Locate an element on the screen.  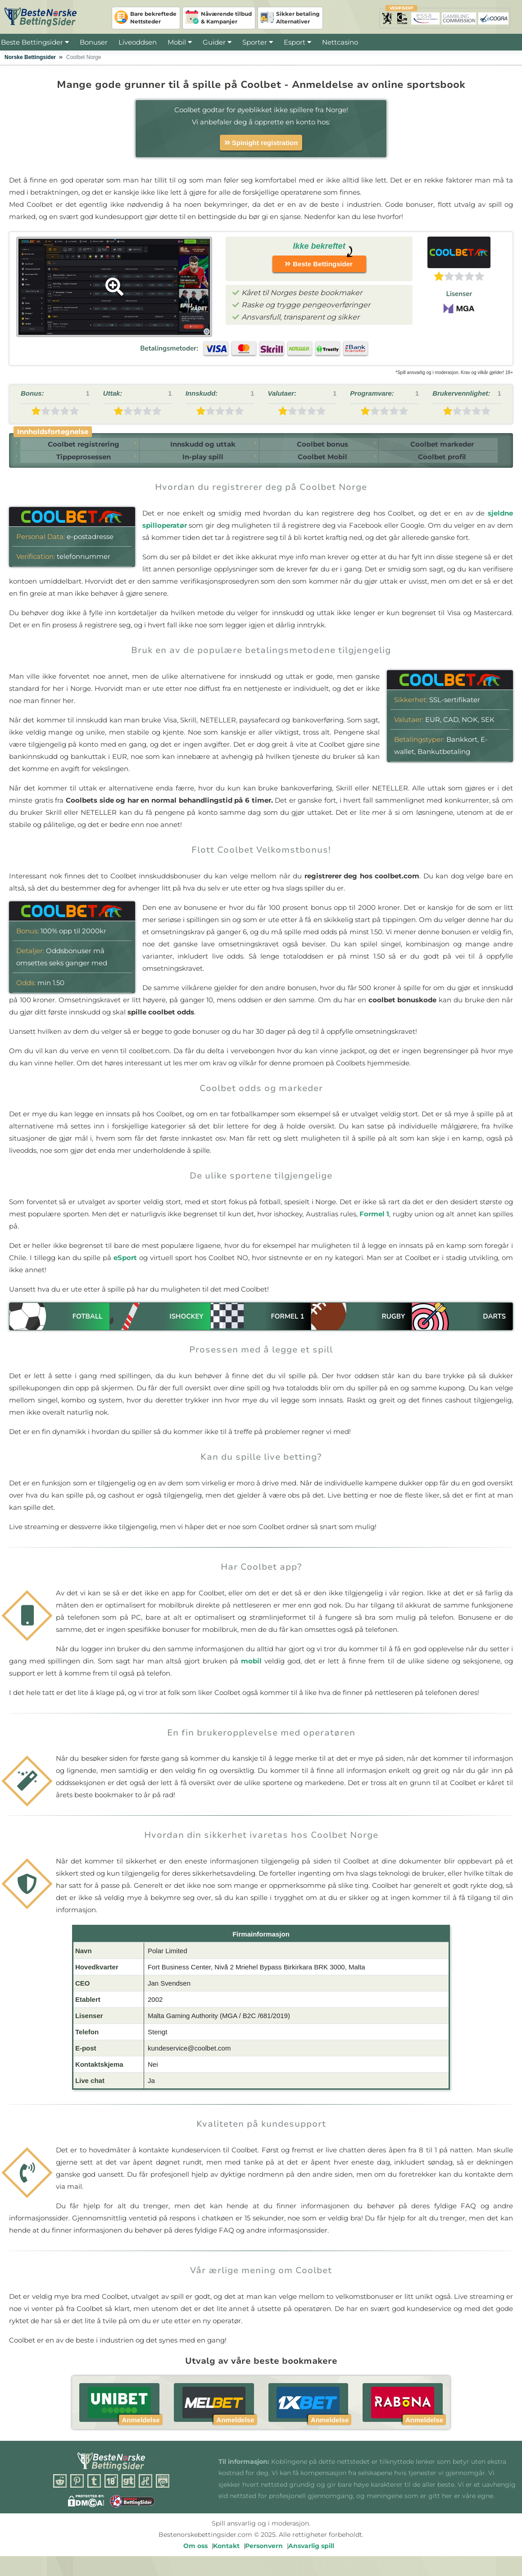
Coolbet bonus is located at coordinates (322, 446).